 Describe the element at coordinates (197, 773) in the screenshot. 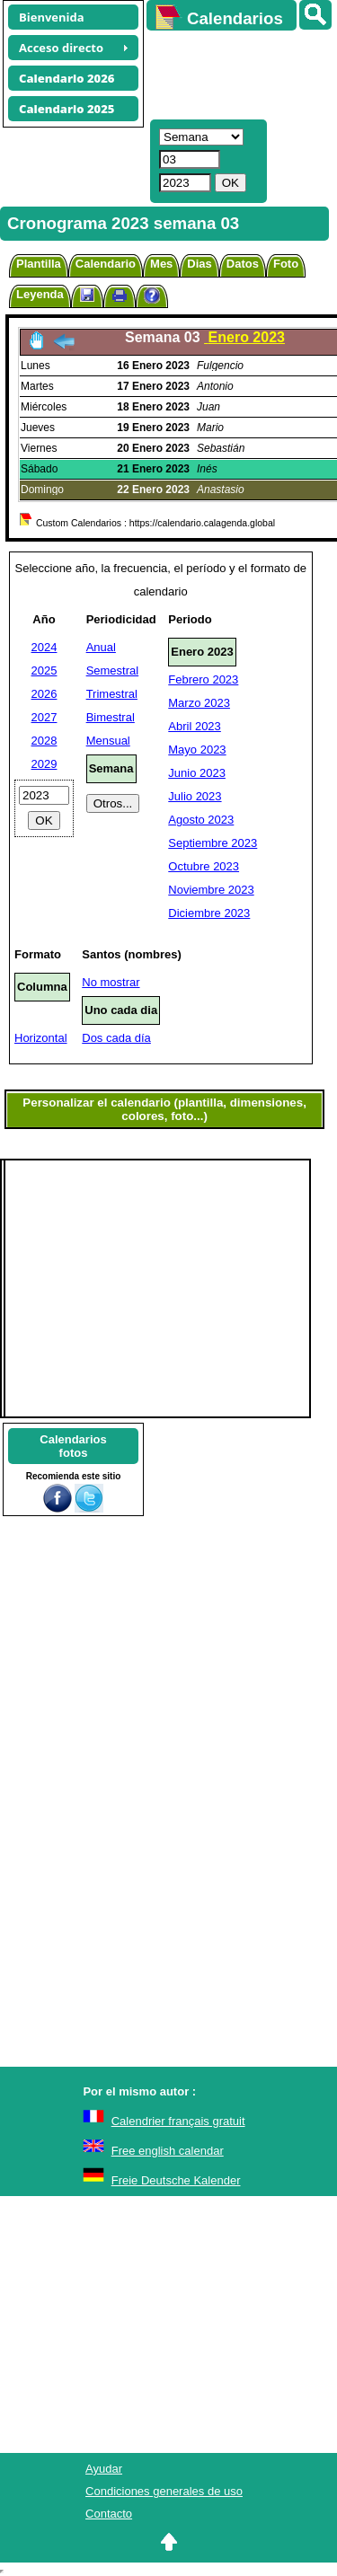

I see `Junio 2023` at that location.